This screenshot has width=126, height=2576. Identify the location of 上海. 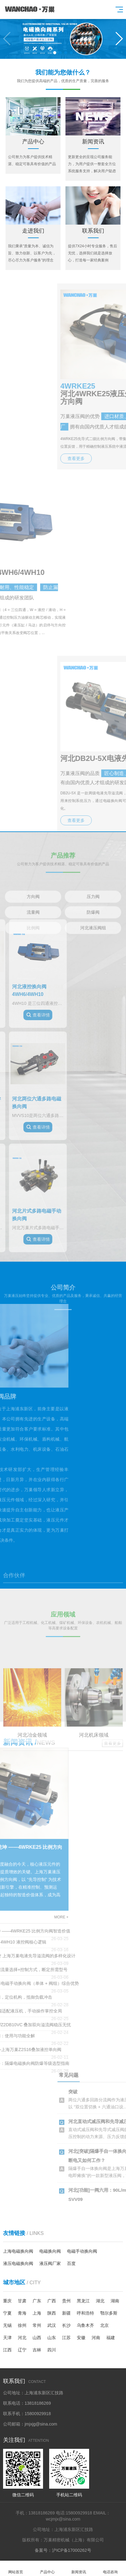
(37, 2313).